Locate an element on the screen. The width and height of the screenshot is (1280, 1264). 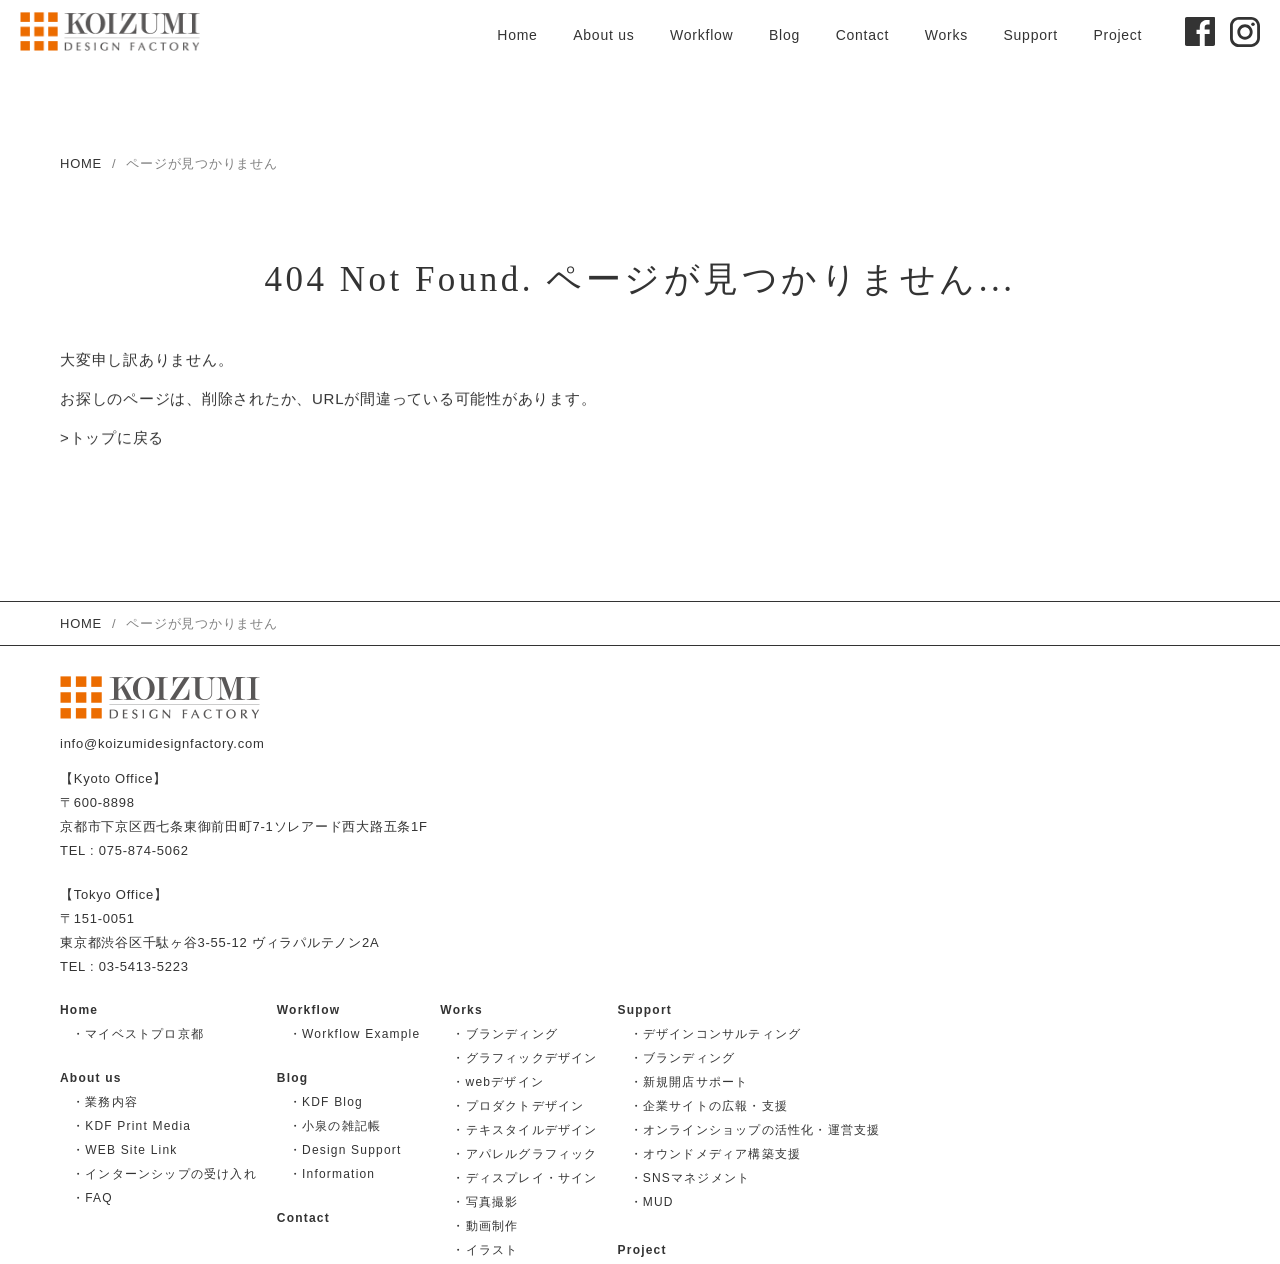
HOME is located at coordinates (81, 163).